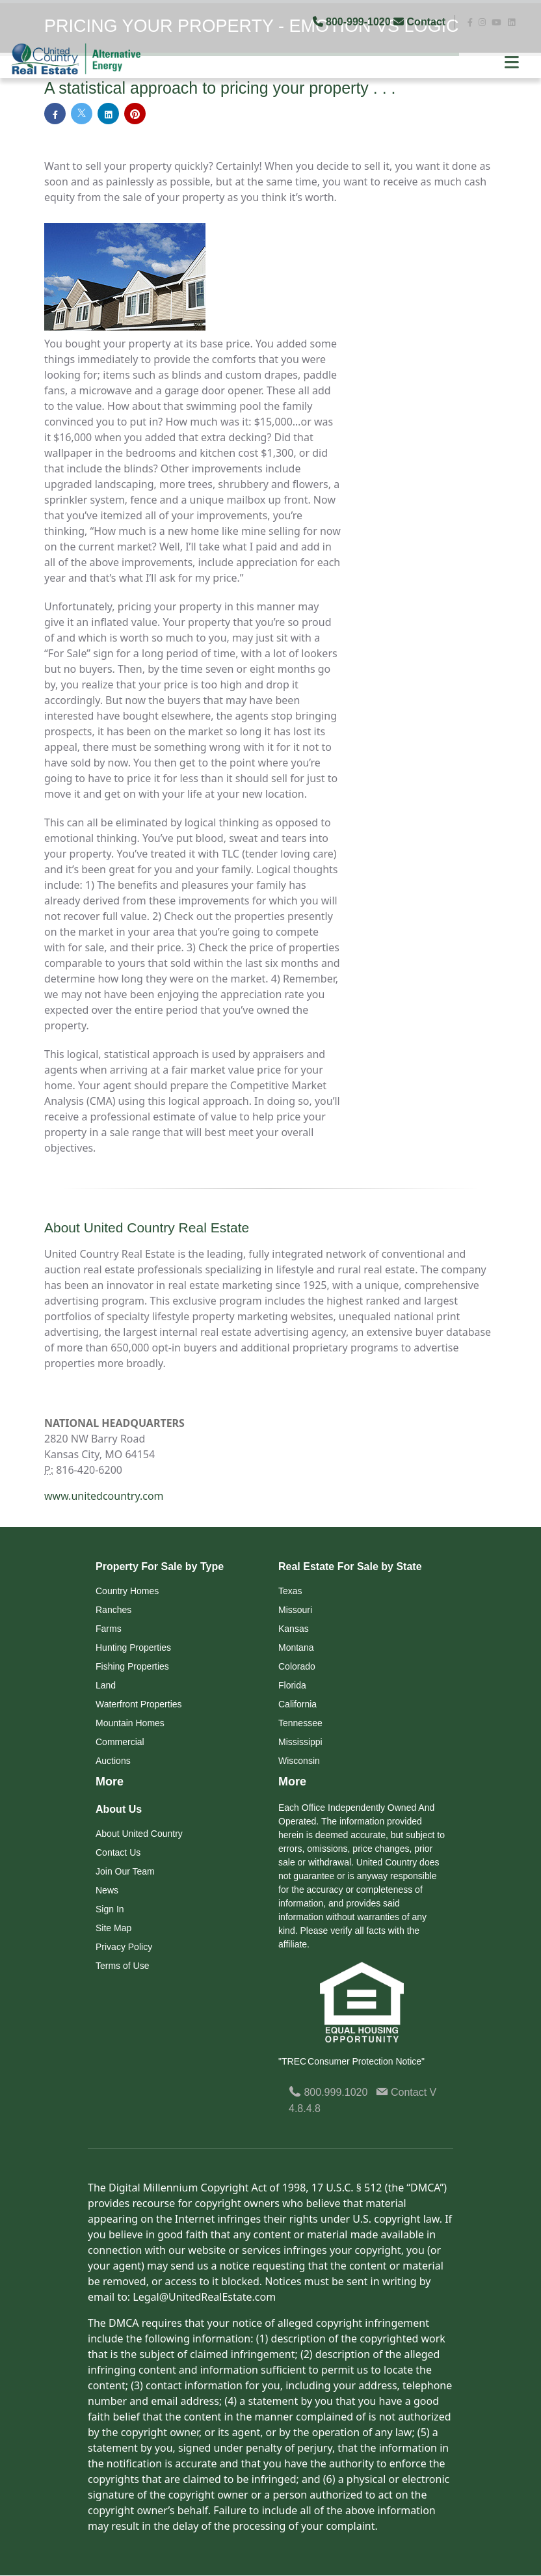  What do you see at coordinates (299, 1761) in the screenshot?
I see `Wisconsin` at bounding box center [299, 1761].